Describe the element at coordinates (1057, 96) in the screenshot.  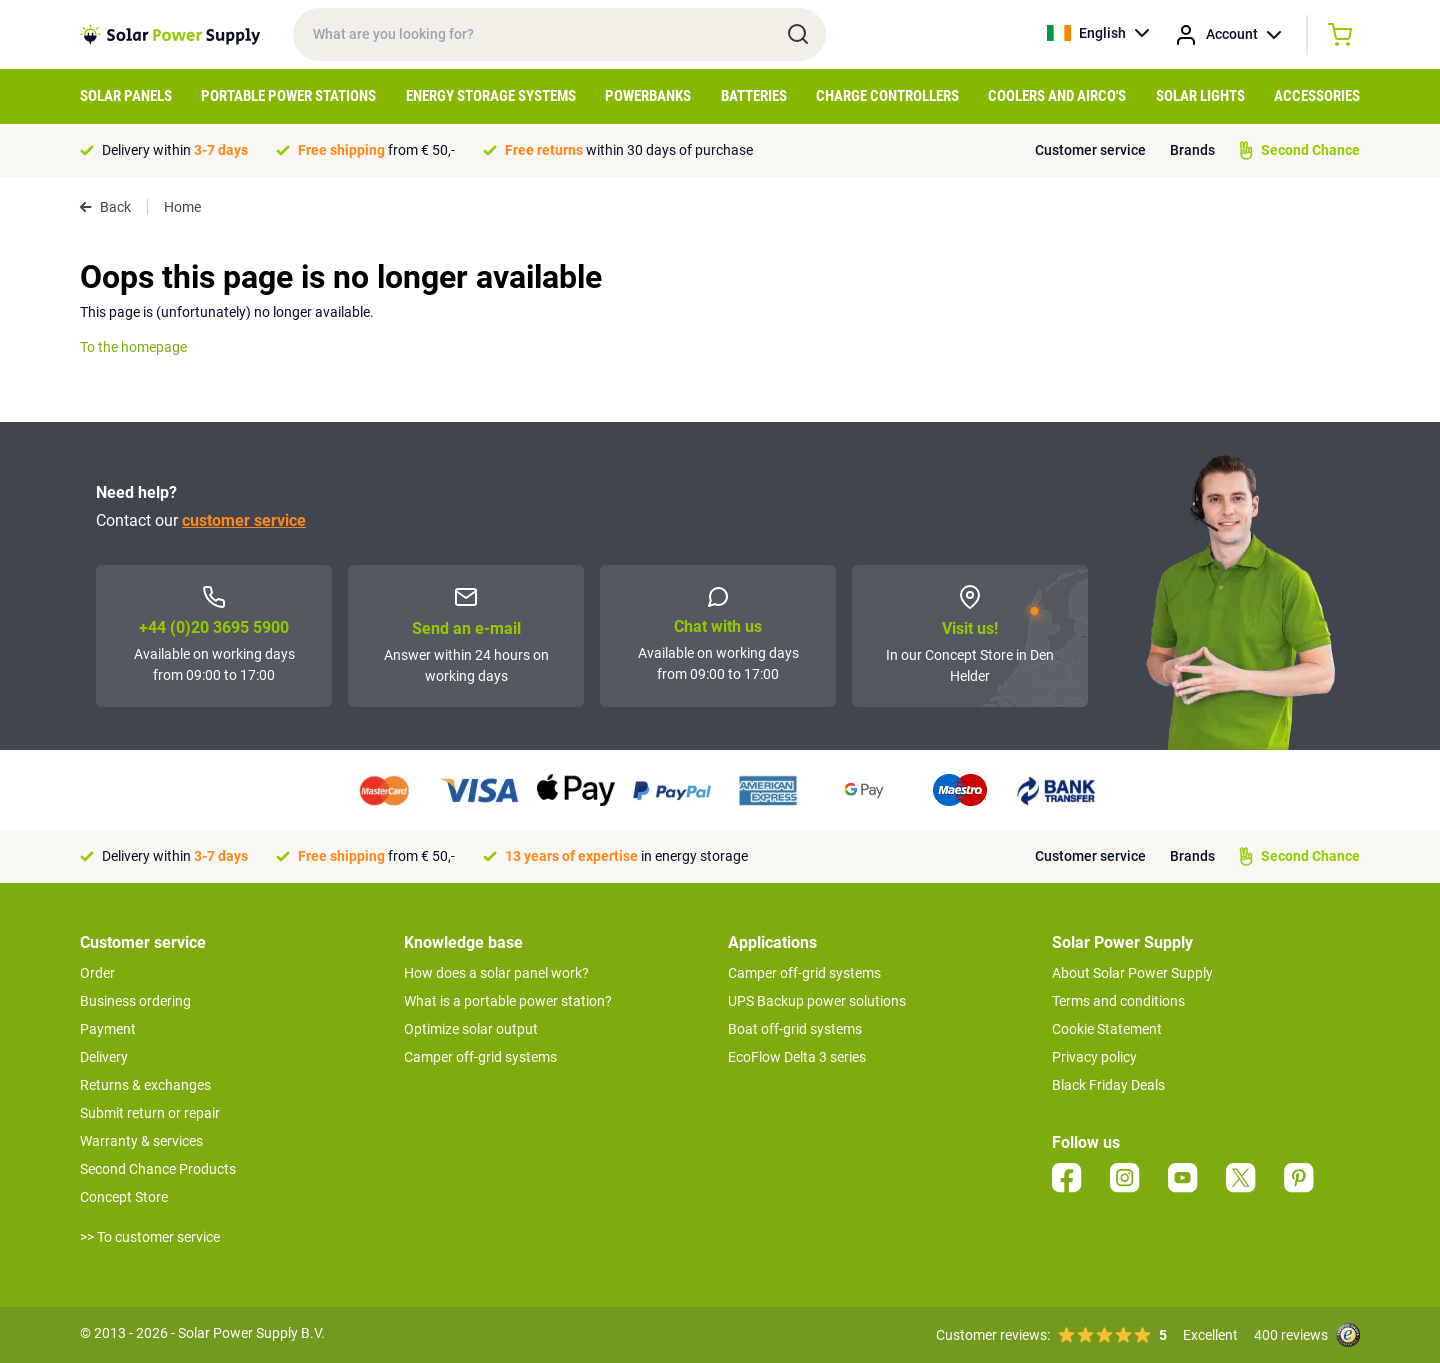
I see `Coolers and Airco's` at that location.